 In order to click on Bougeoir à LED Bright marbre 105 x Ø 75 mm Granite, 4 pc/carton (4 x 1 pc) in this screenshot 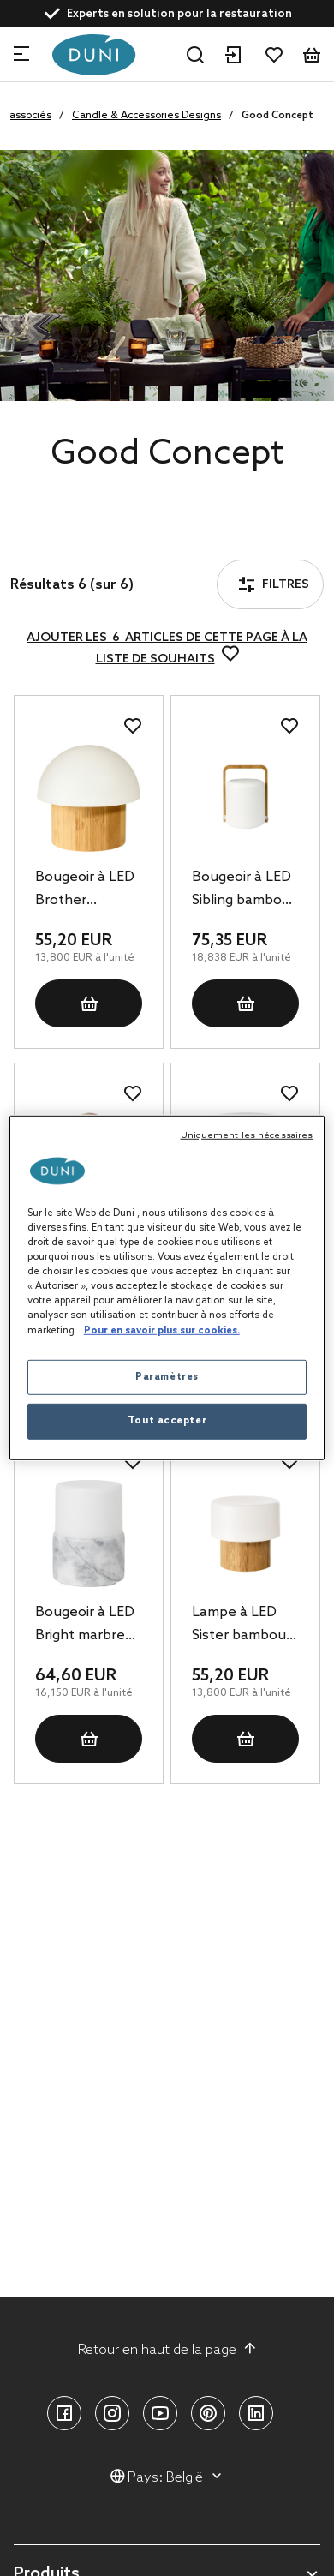, I will do `click(85, 1625)`.